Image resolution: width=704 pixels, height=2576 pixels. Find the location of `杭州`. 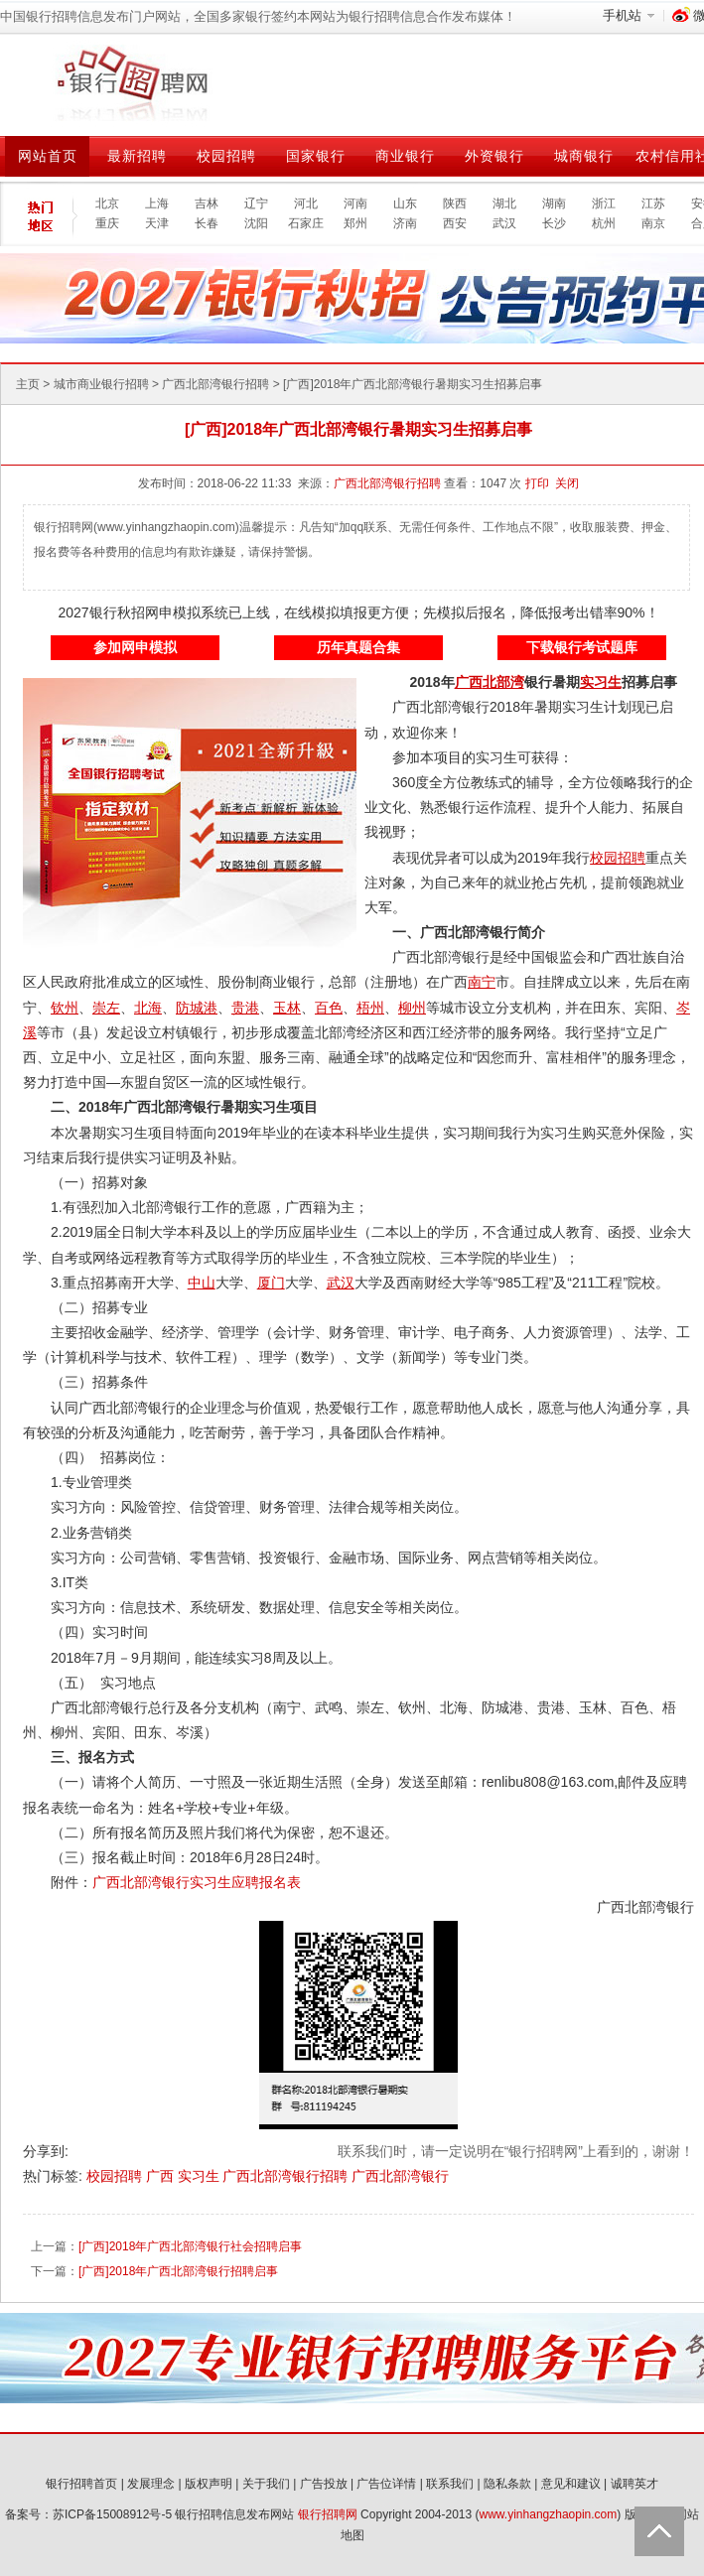

杭州 is located at coordinates (604, 223).